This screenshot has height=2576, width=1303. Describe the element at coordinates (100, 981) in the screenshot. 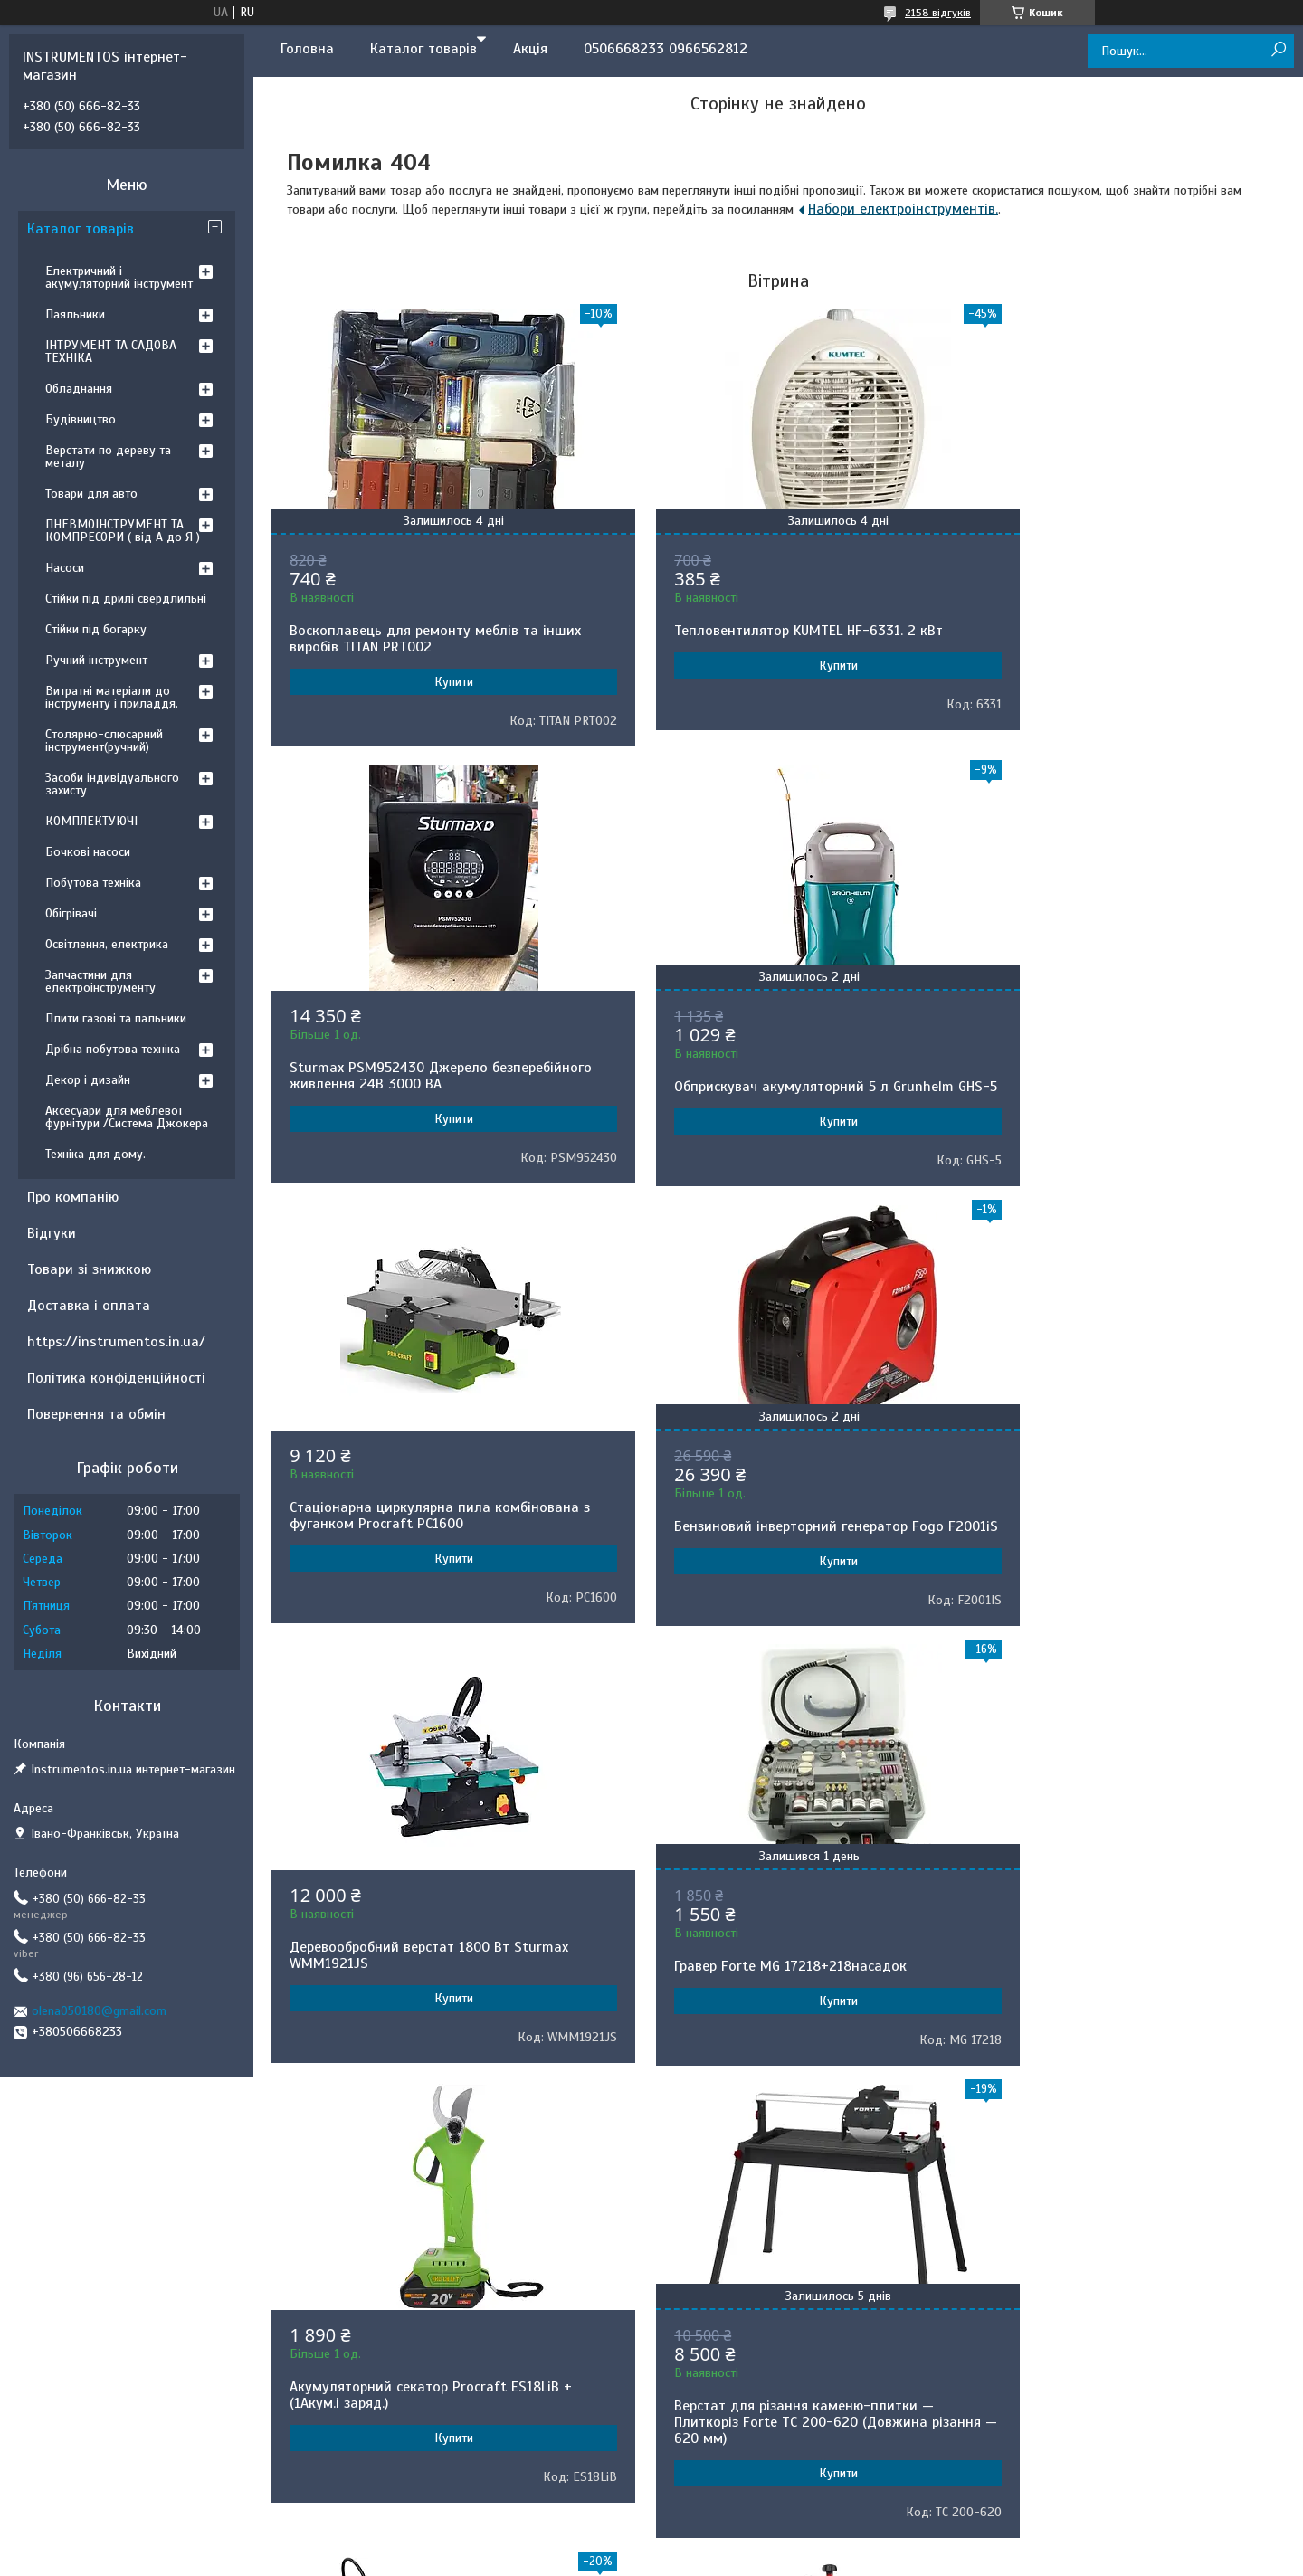

I see `Запчастини для електроінструменту` at that location.